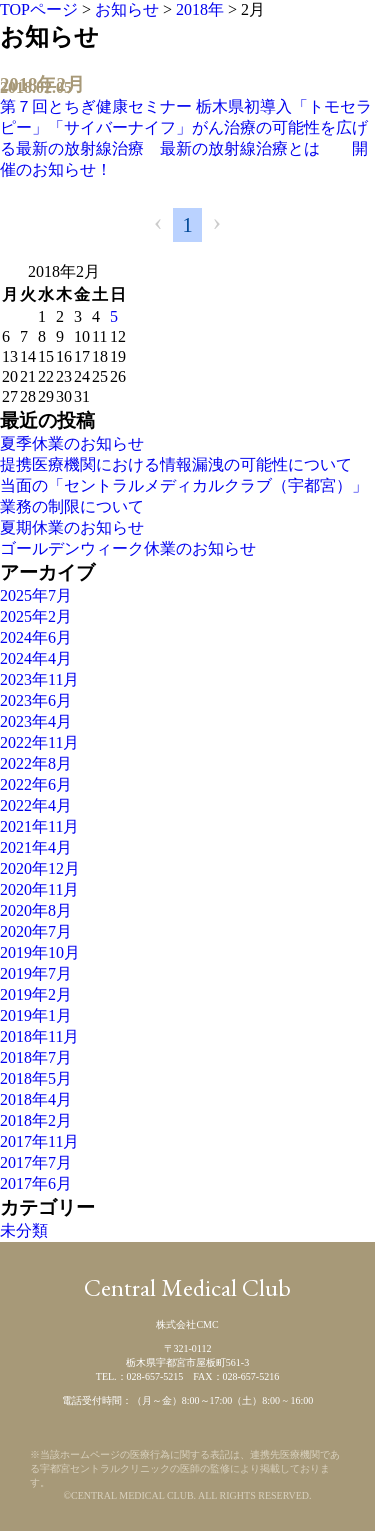 This screenshot has width=375, height=1531. Describe the element at coordinates (39, 1141) in the screenshot. I see `2017年11月` at that location.